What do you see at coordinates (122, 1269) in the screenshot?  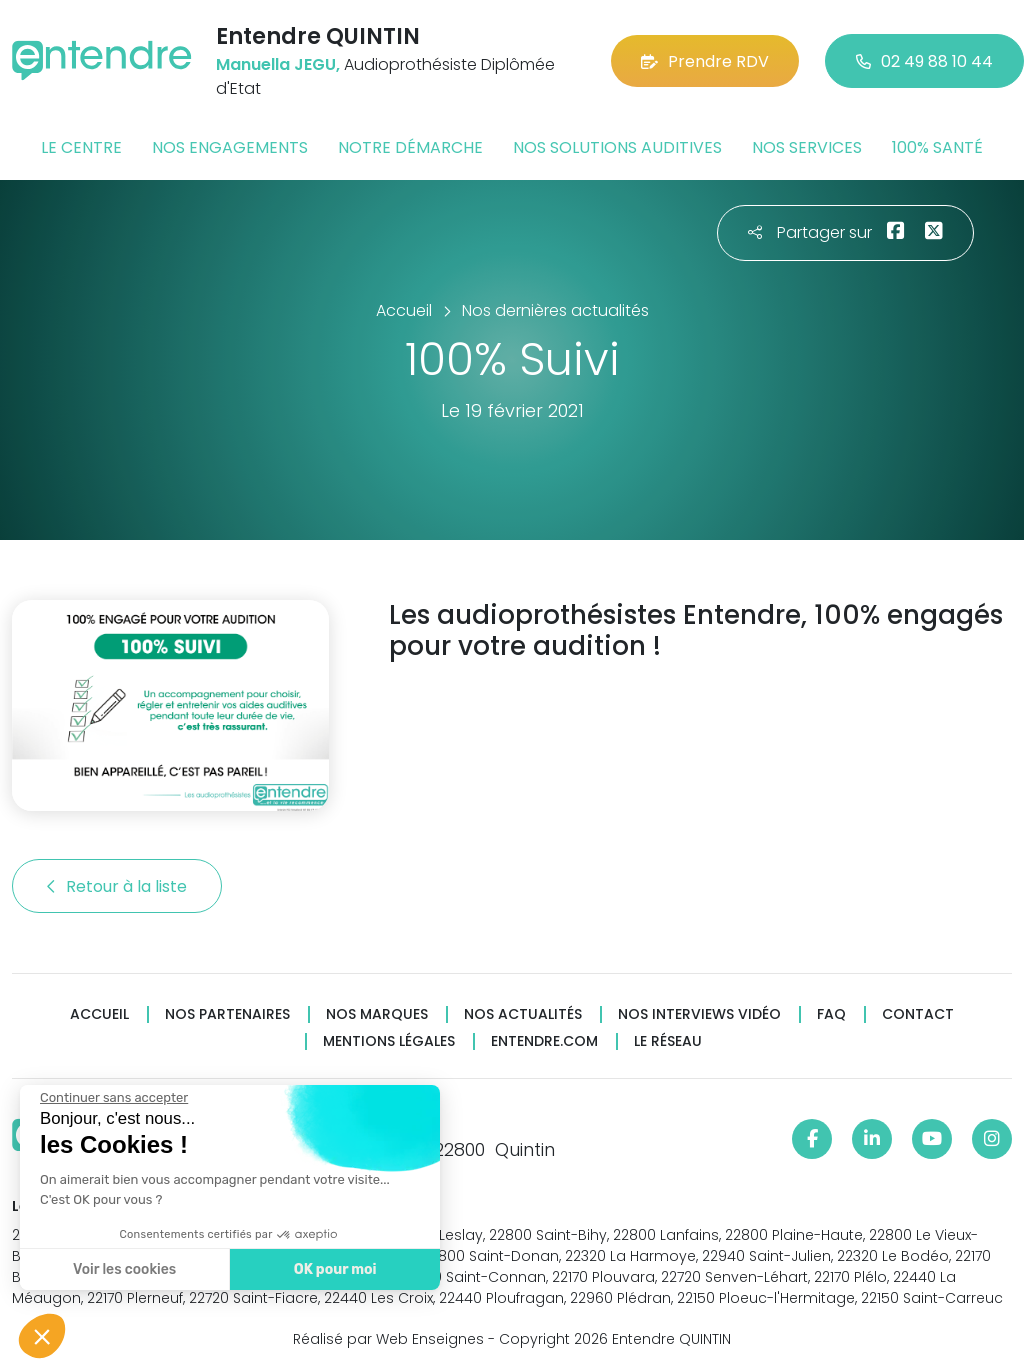 I see `Voir les cookies [Je choisis les cookies à configurer]` at bounding box center [122, 1269].